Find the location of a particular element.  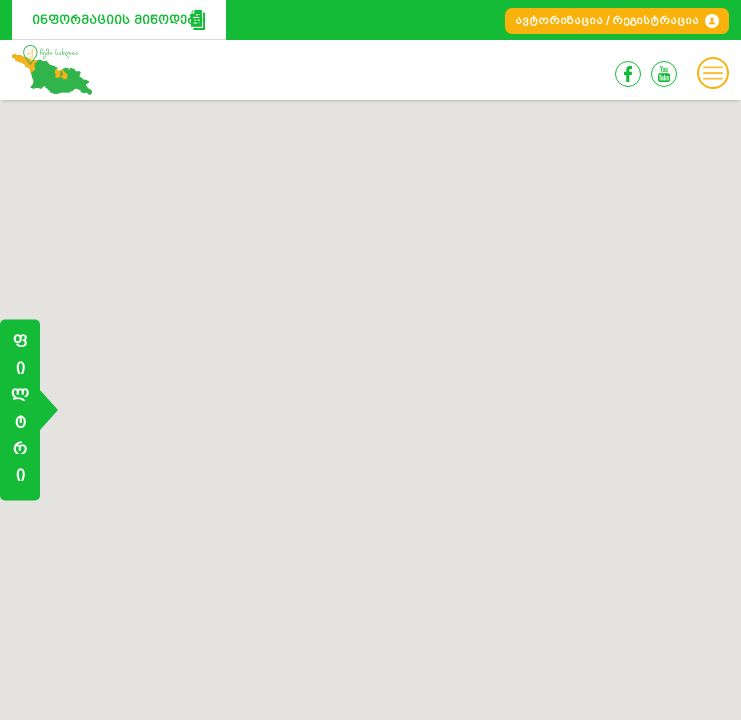

ინფორმაციის მიწოდება is located at coordinates (117, 19).